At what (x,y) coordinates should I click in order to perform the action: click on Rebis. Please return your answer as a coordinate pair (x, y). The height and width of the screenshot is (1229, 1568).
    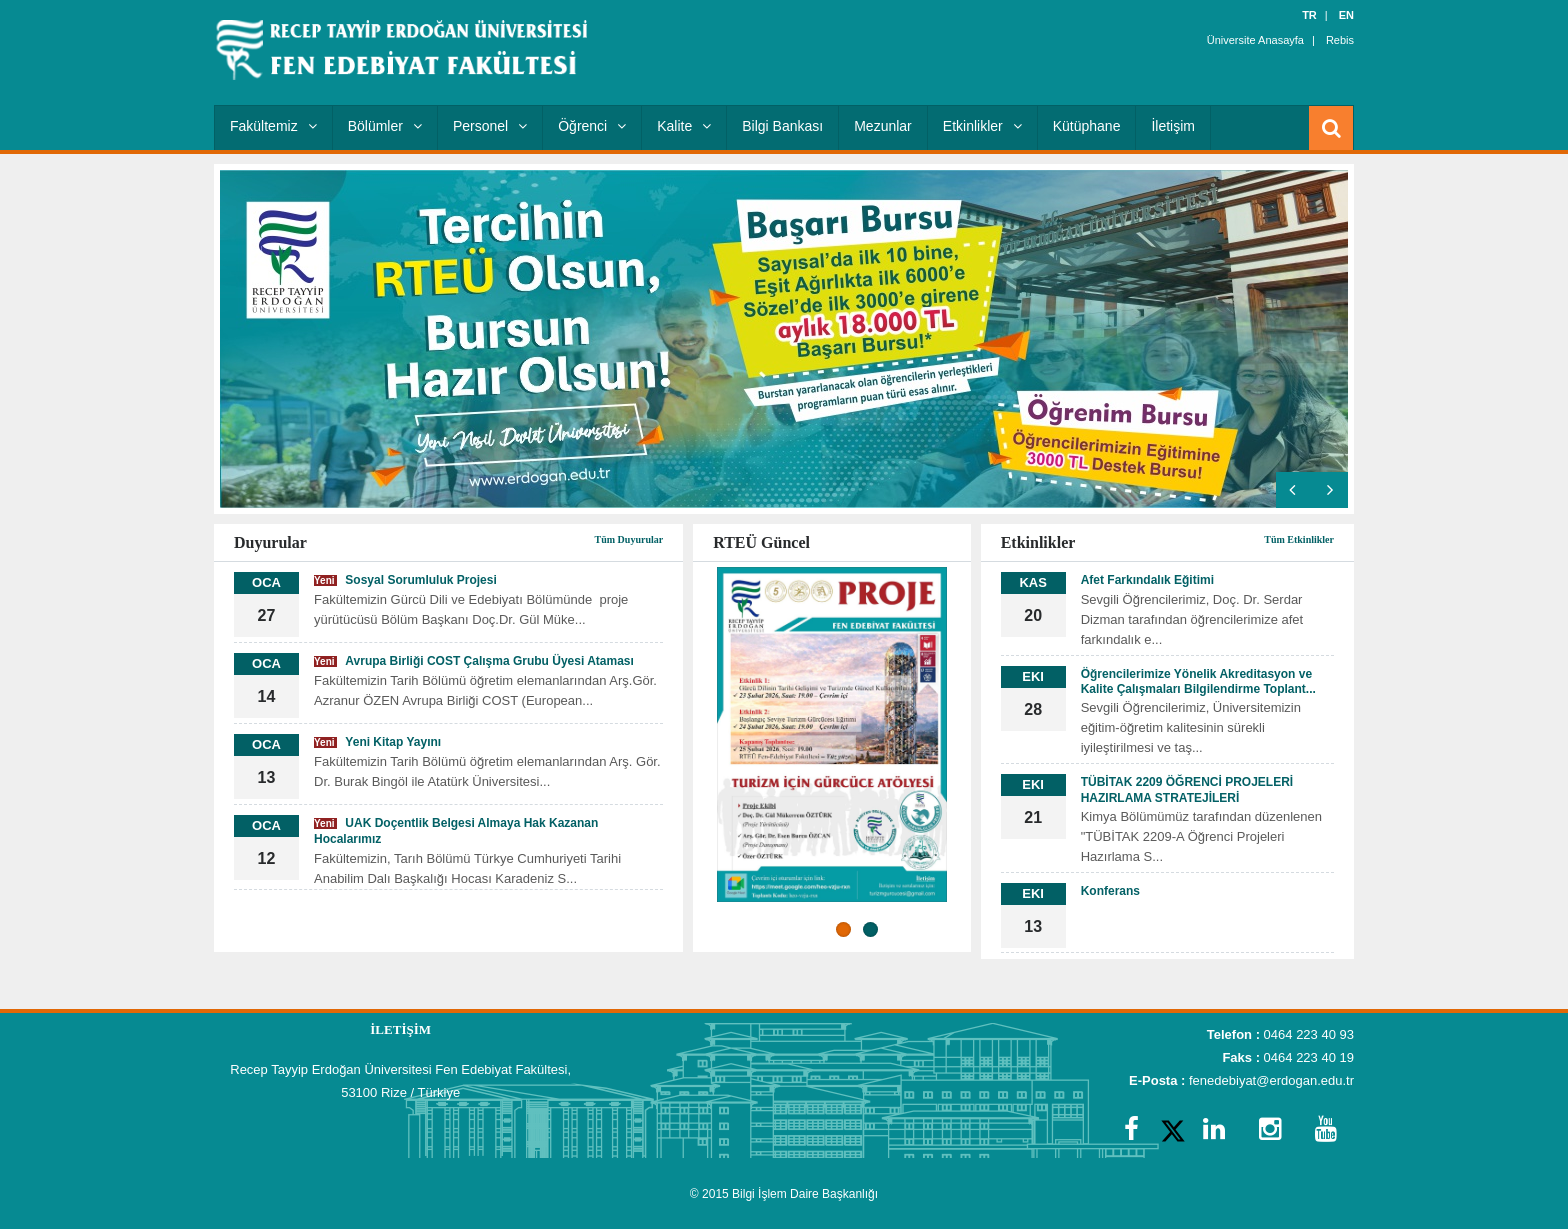
    Looking at the image, I should click on (1340, 40).